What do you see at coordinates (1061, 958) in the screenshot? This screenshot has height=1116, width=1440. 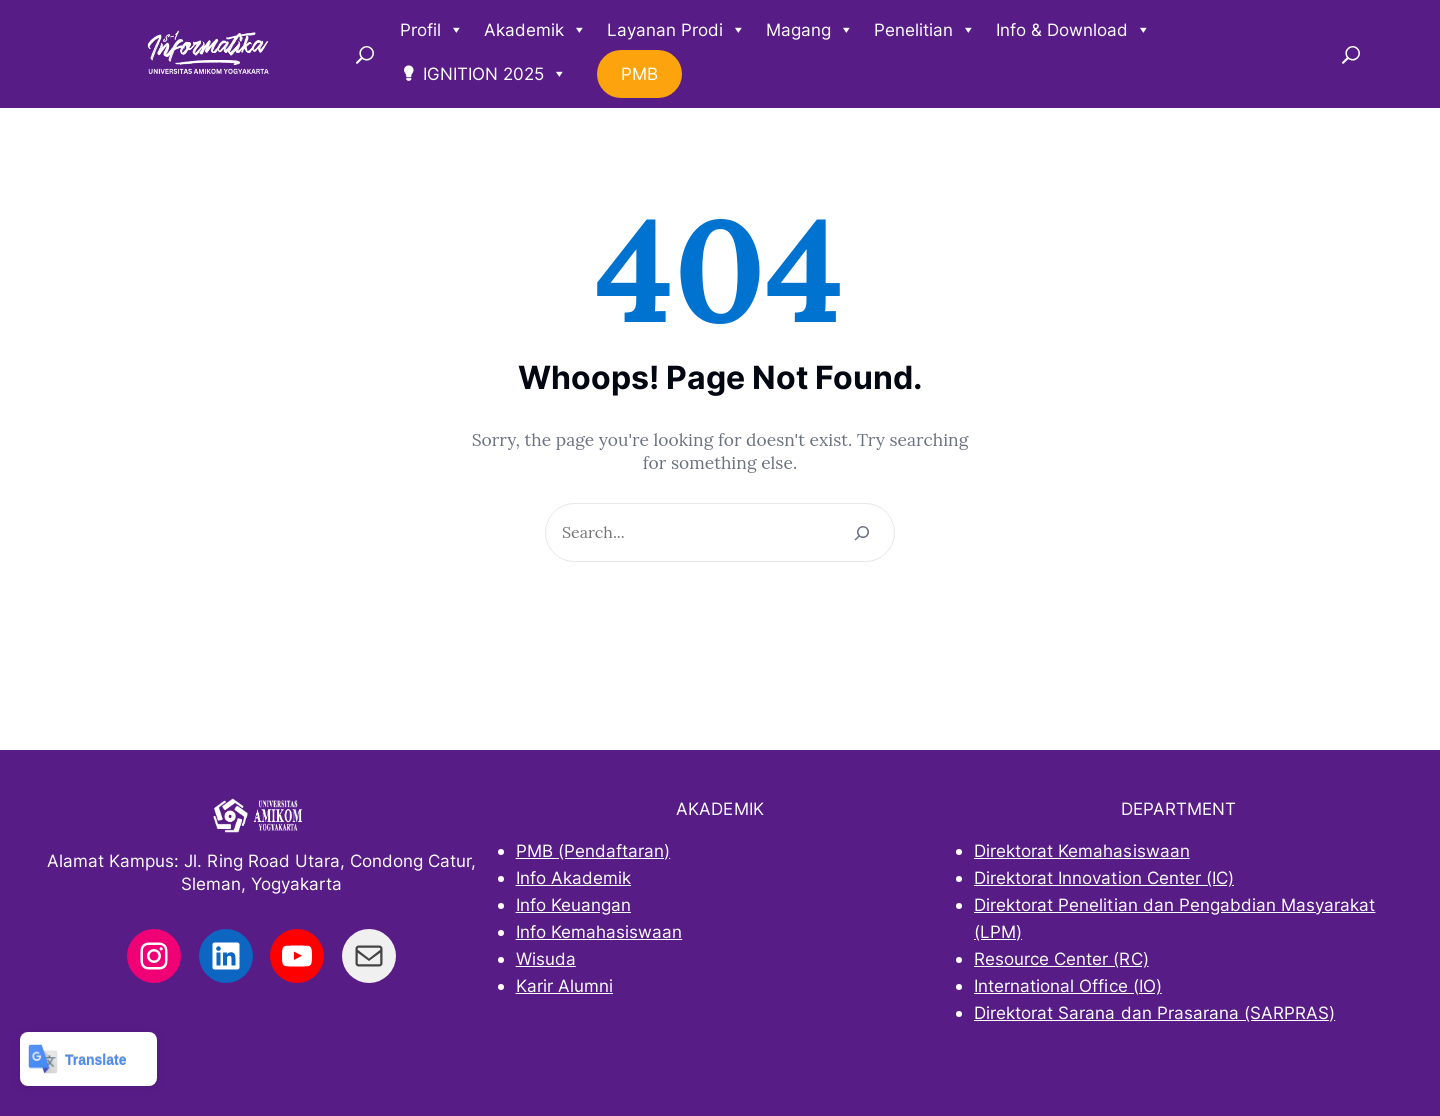 I see `Resource Center (RC)` at bounding box center [1061, 958].